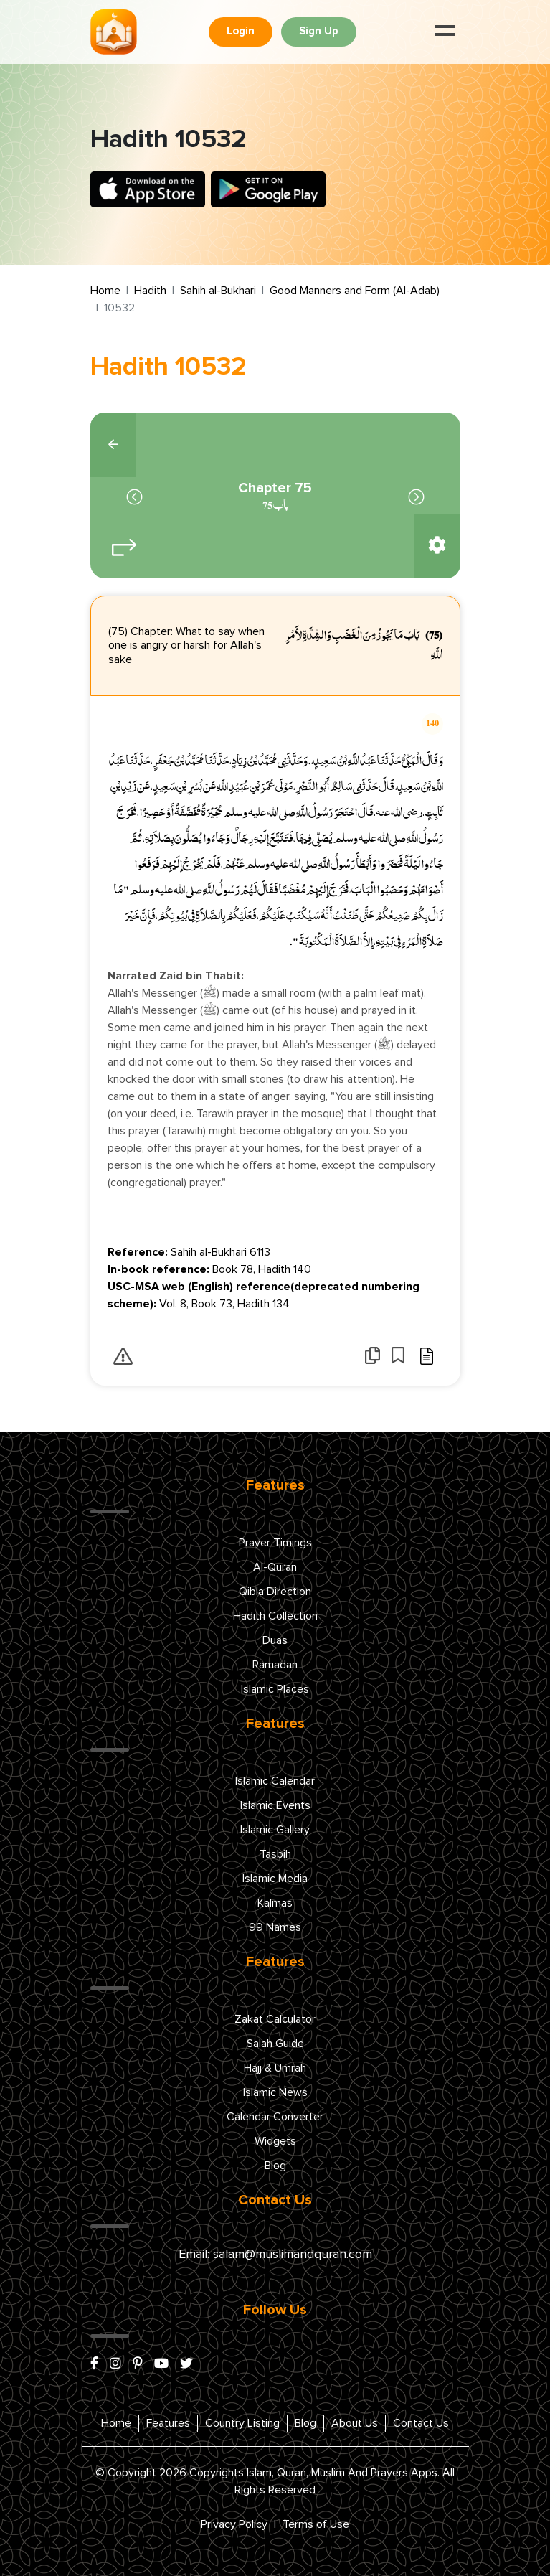 The height and width of the screenshot is (2576, 550). I want to click on Sign Up, so click(318, 31).